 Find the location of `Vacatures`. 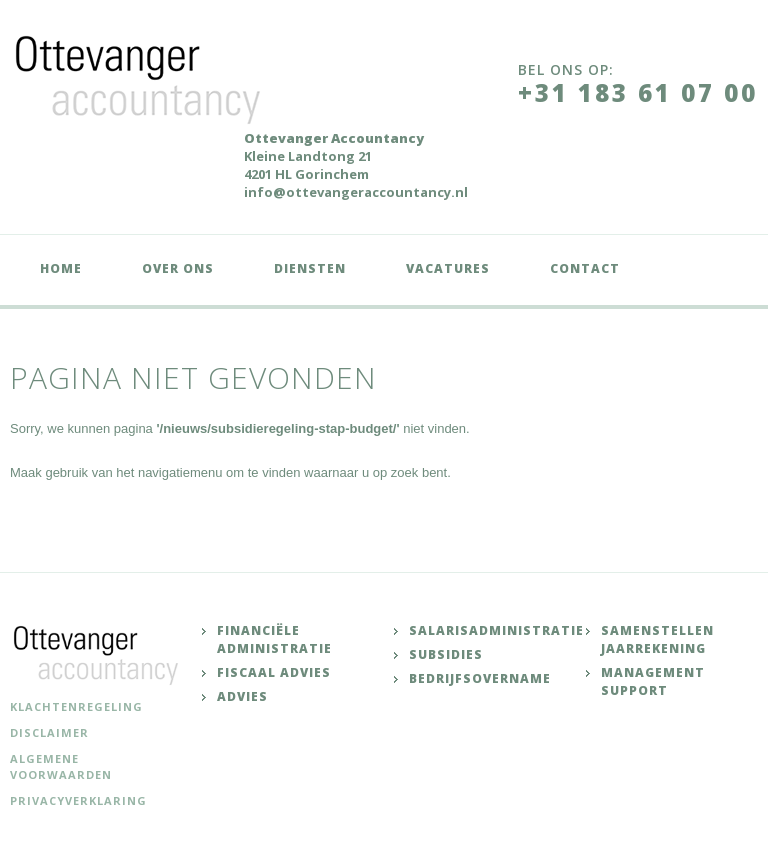

Vacatures is located at coordinates (448, 268).